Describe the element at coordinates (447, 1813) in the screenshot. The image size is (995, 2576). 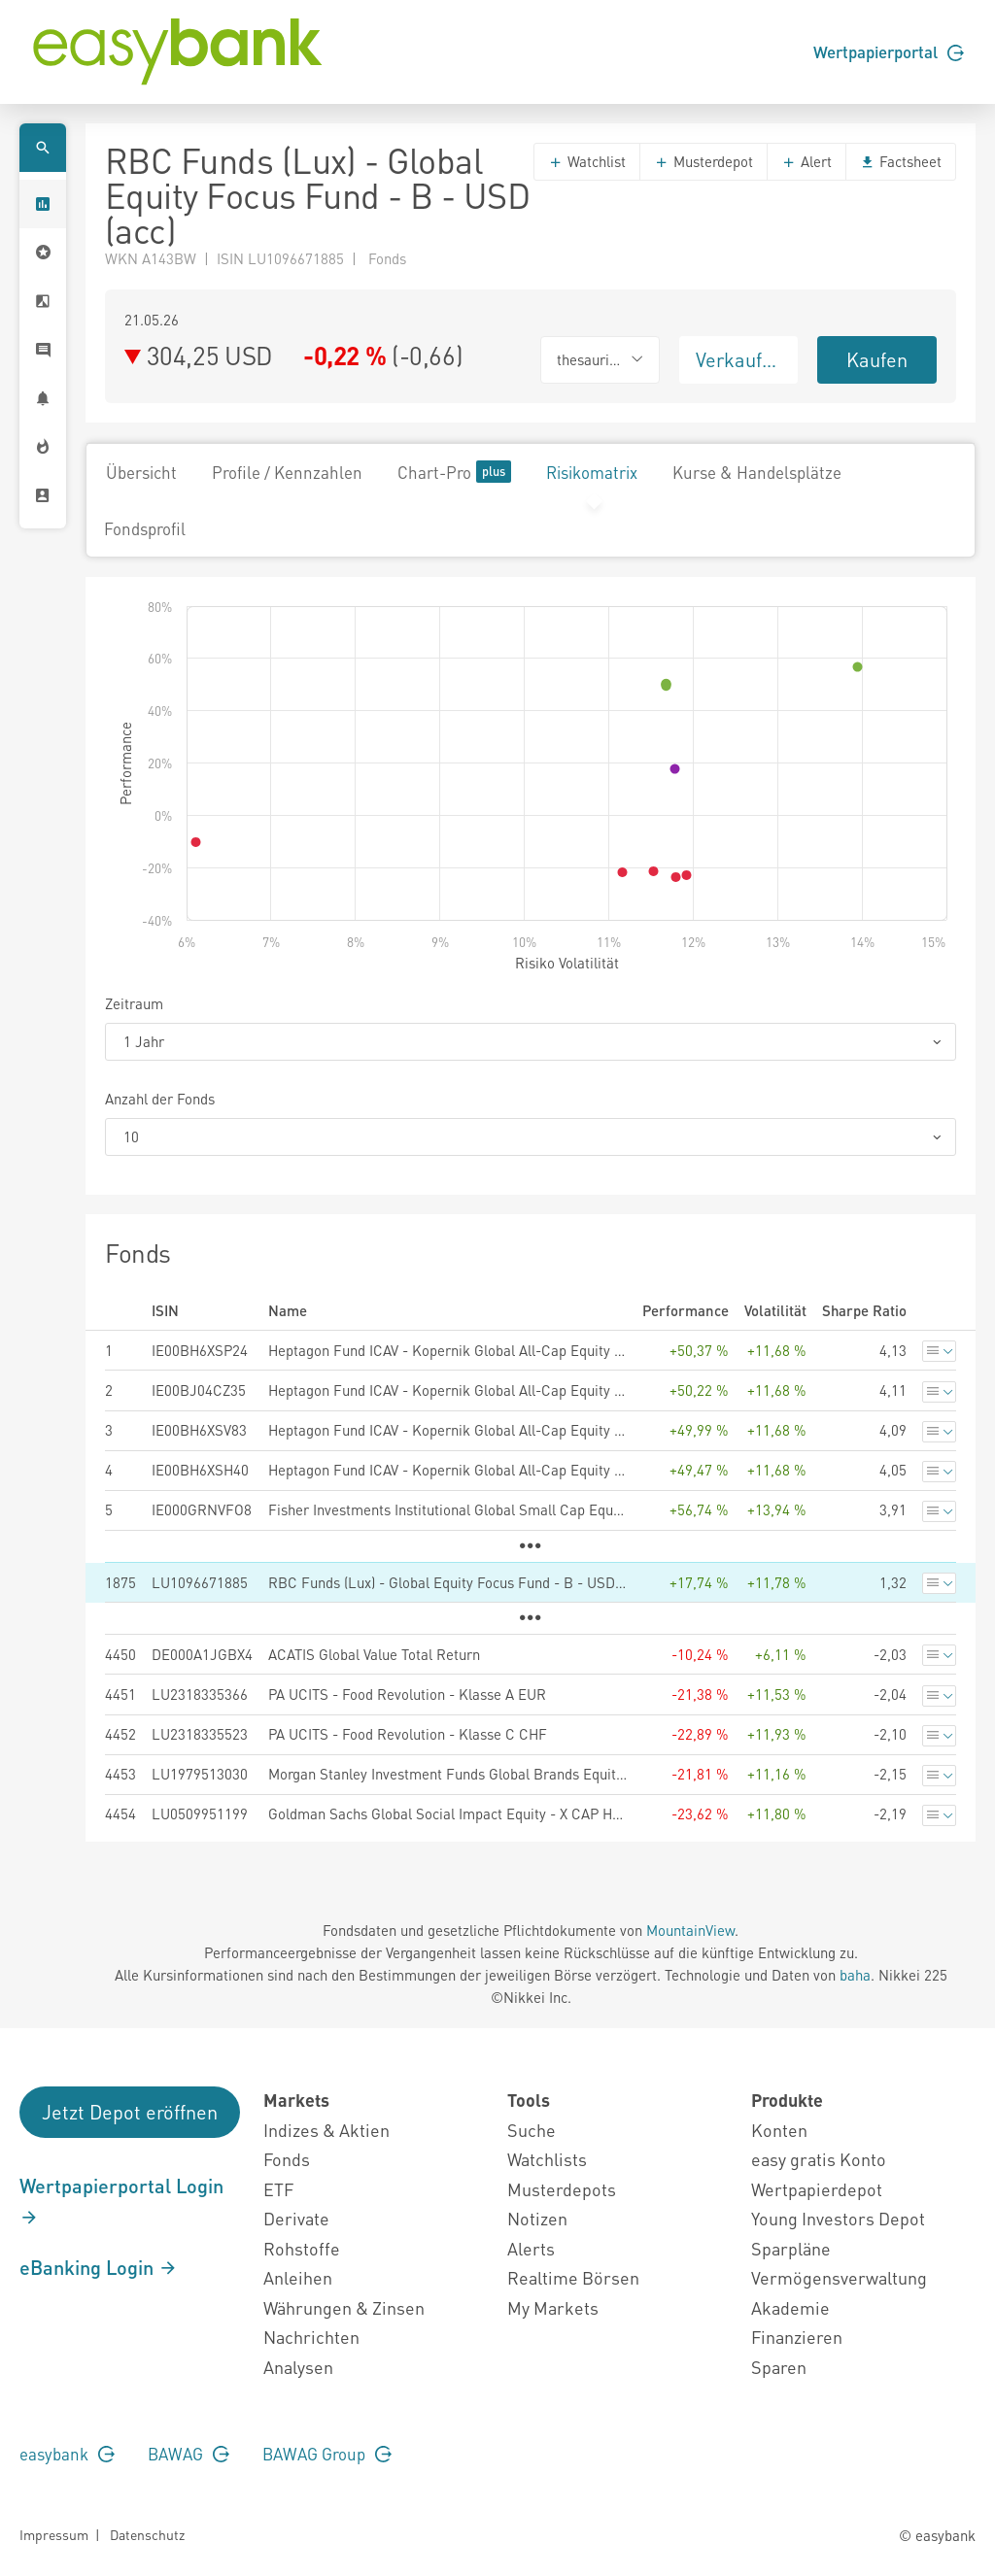
I see `Goldman Sachs Global Social Impact Equity - X CAP HUF` at that location.